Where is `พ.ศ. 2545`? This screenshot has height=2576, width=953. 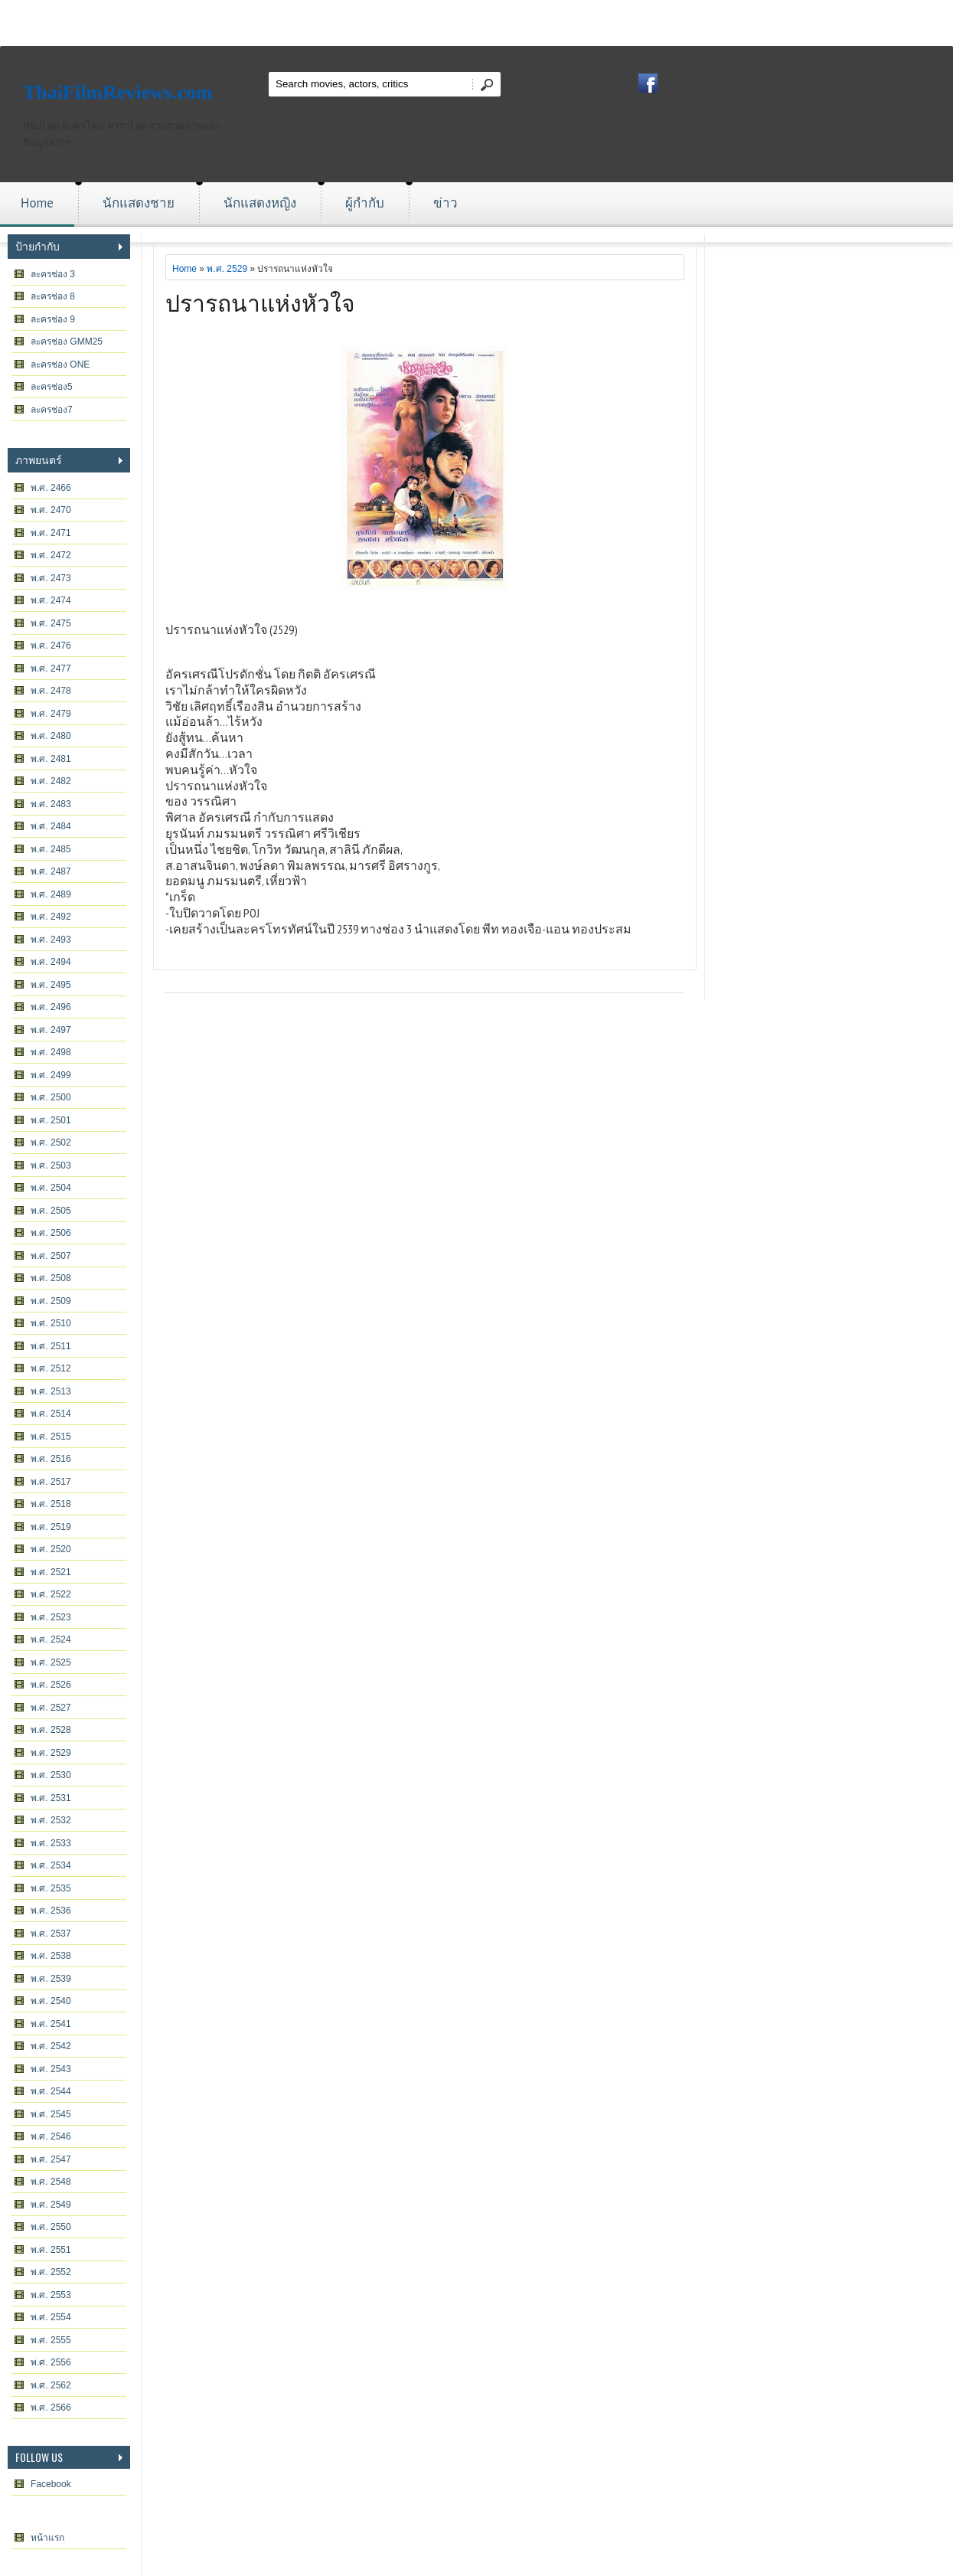
พ.ศ. 2545 is located at coordinates (51, 2114).